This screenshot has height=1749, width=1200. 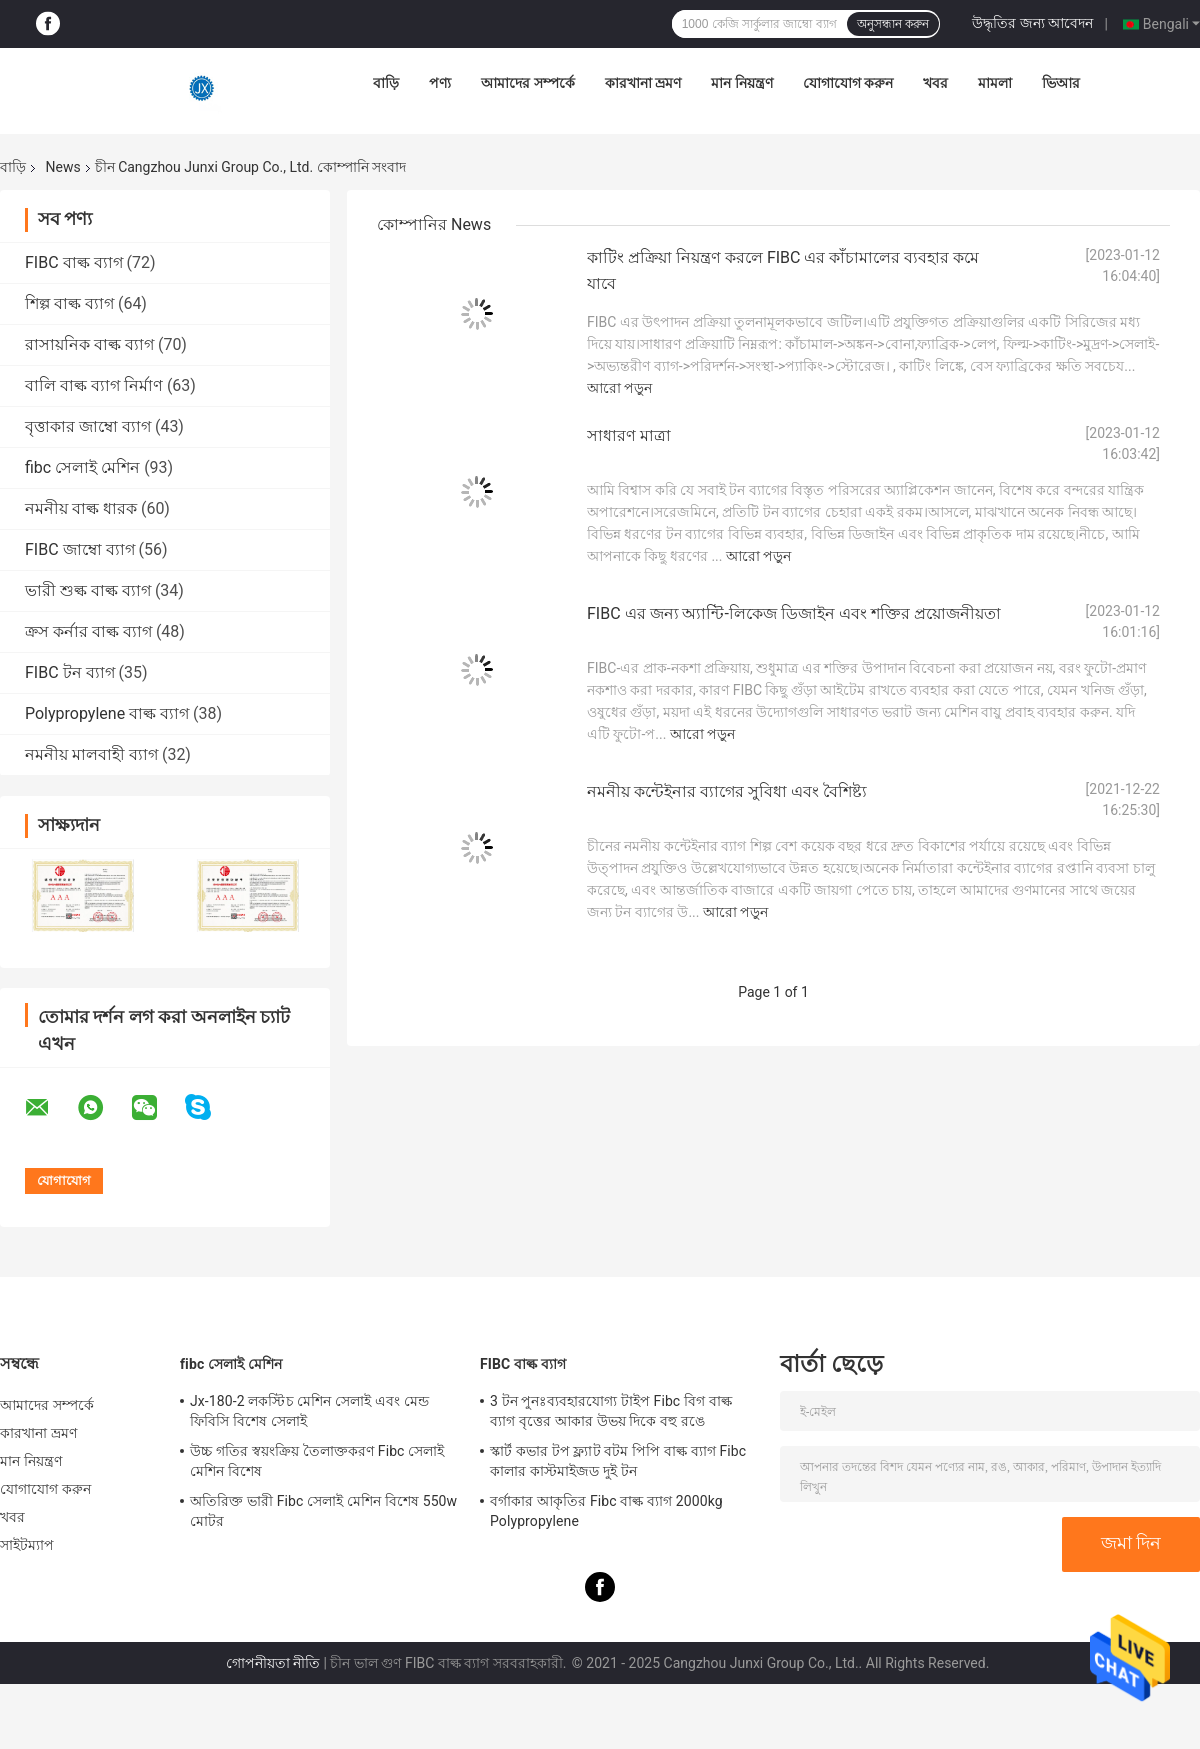 I want to click on খবর, so click(x=935, y=83).